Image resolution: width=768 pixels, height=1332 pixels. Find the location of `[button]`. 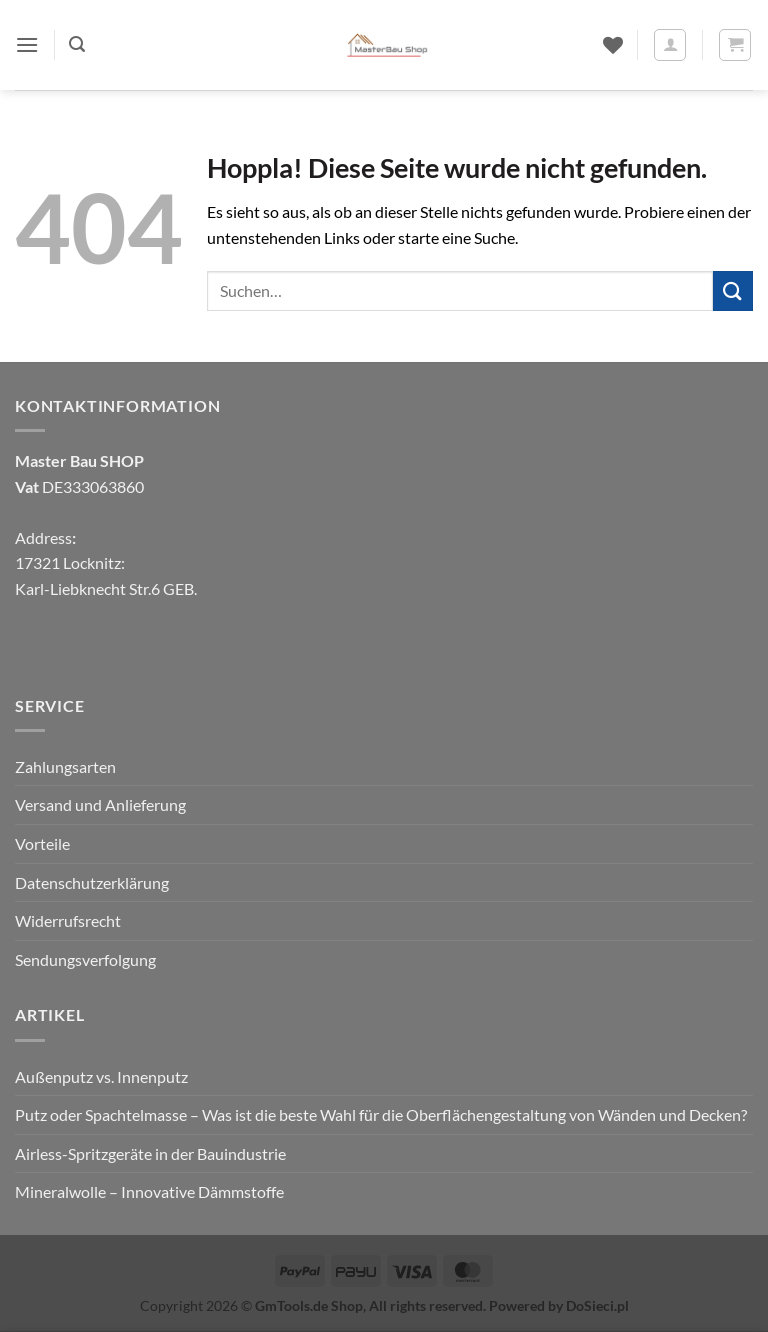

[button] is located at coordinates (27, 44).